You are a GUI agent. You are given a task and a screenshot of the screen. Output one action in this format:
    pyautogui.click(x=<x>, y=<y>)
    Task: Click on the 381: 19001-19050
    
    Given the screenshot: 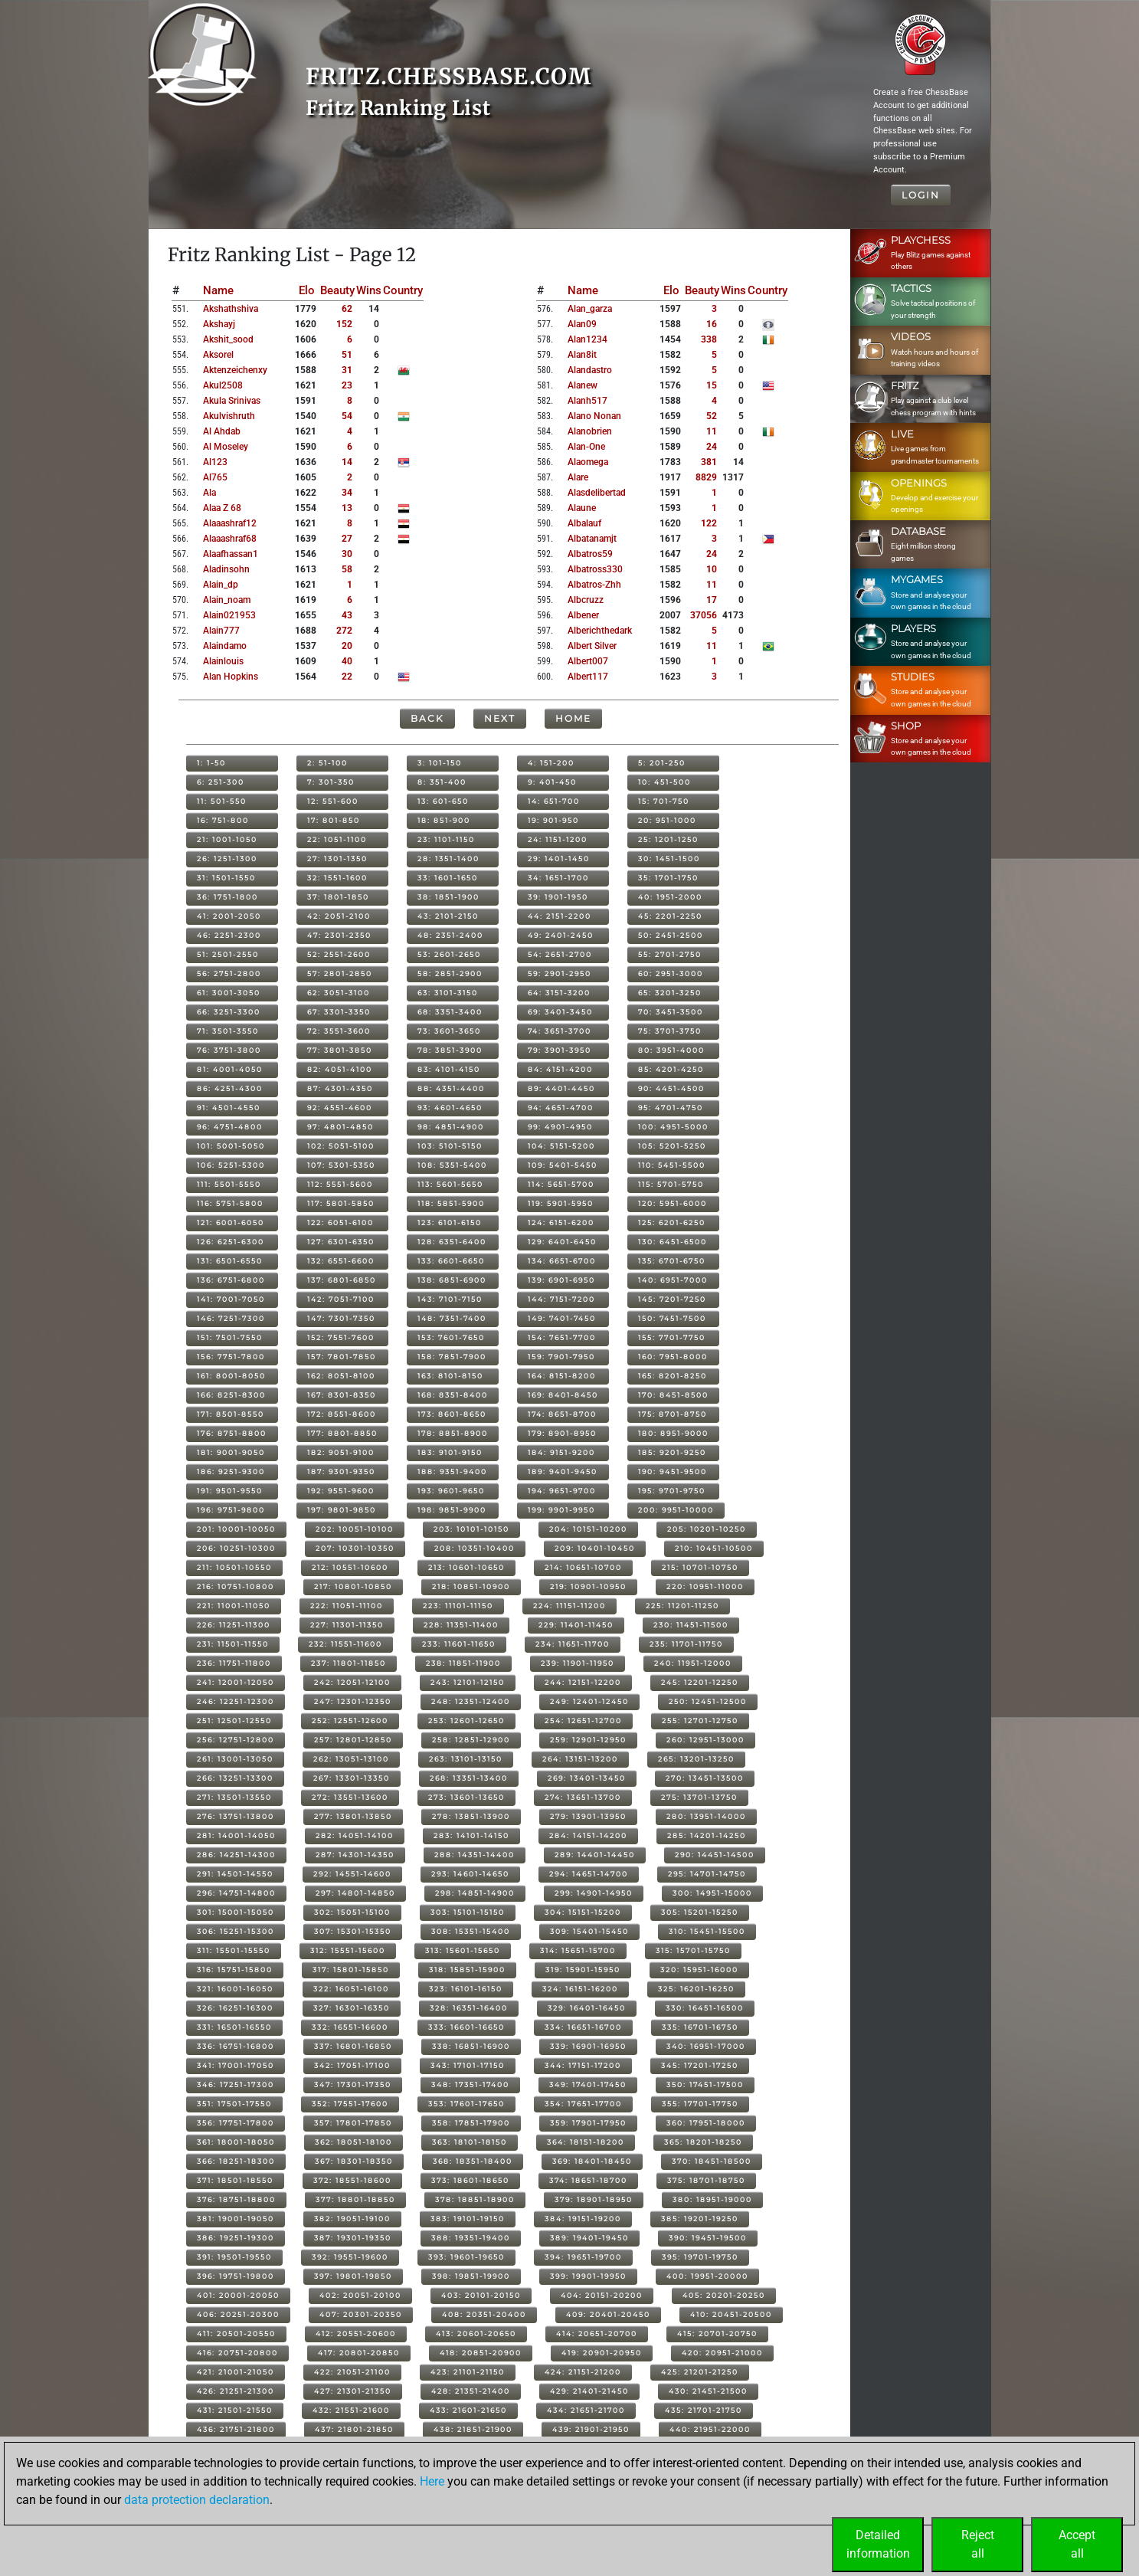 What is the action you would take?
    pyautogui.click(x=235, y=2218)
    